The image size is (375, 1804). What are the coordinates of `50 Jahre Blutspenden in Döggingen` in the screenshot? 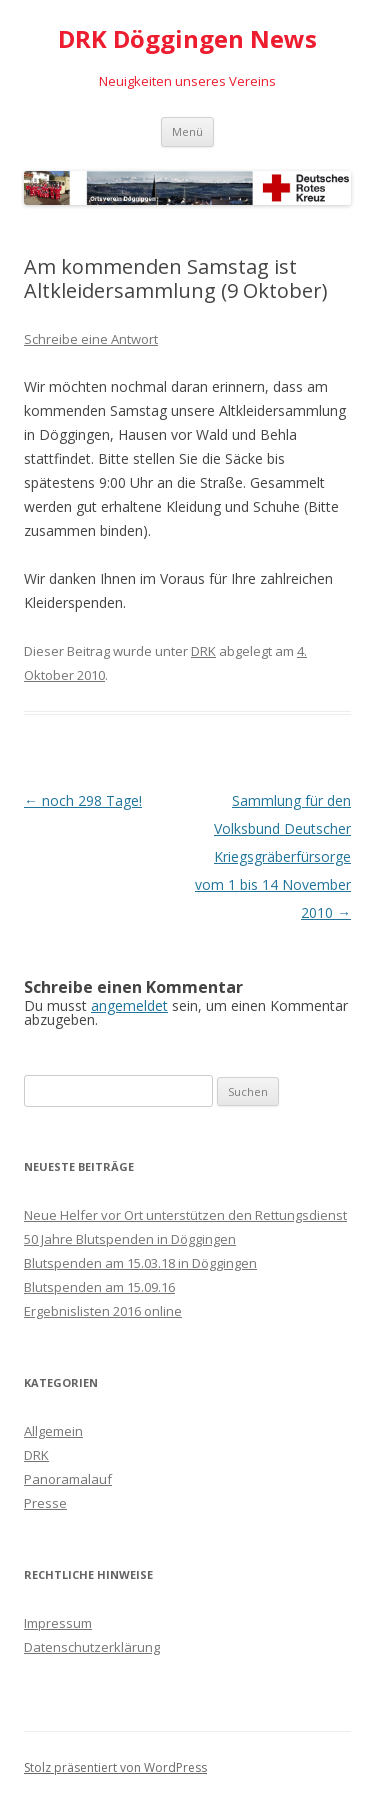 It's located at (130, 1239).